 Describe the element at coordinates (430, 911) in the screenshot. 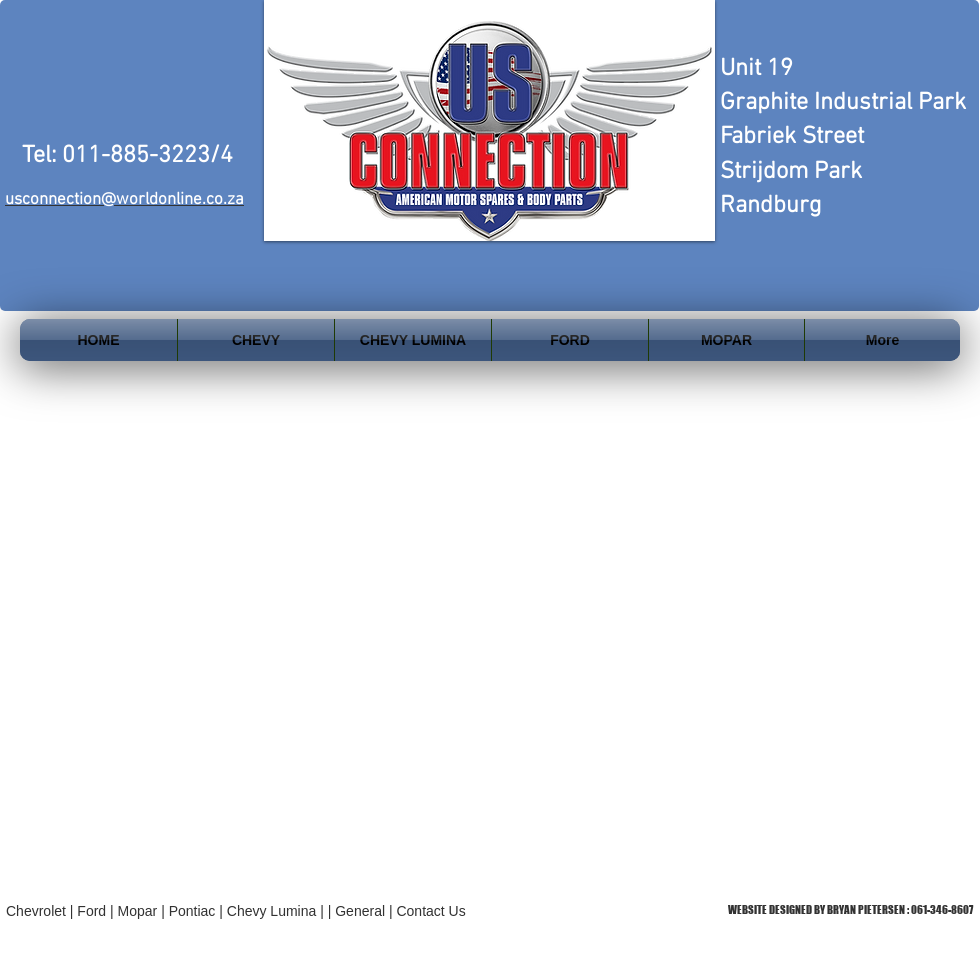

I see `Contact Us` at that location.